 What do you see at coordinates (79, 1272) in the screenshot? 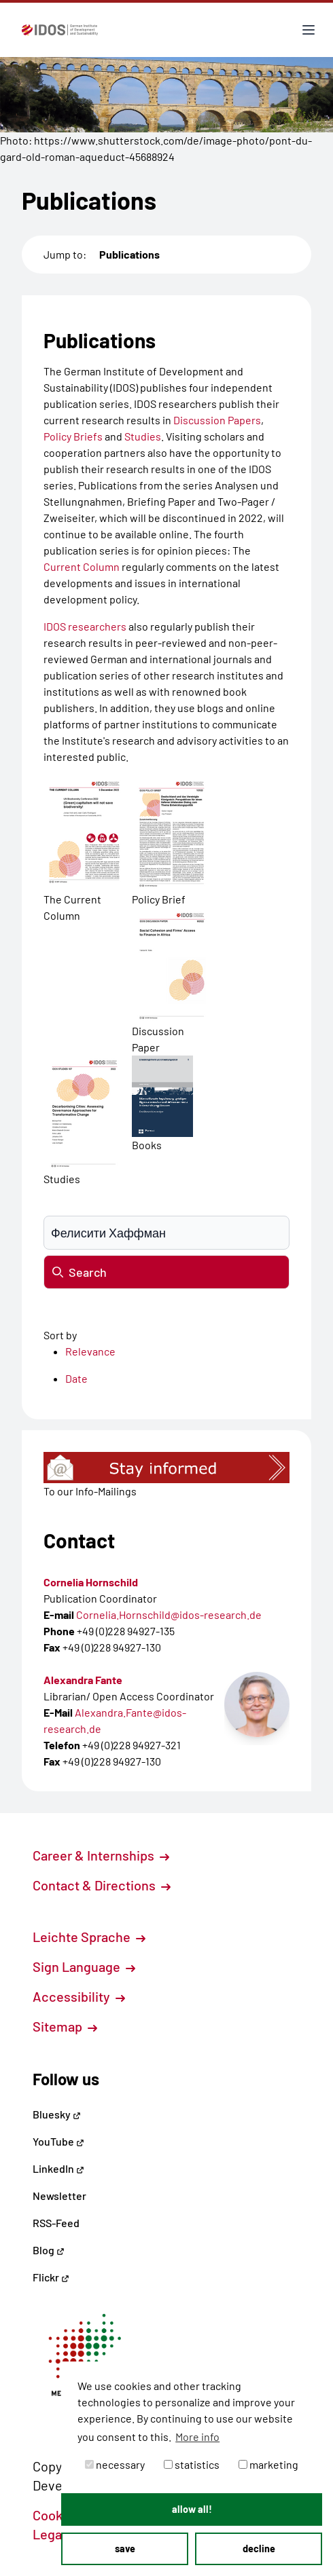
I see `Search` at bounding box center [79, 1272].